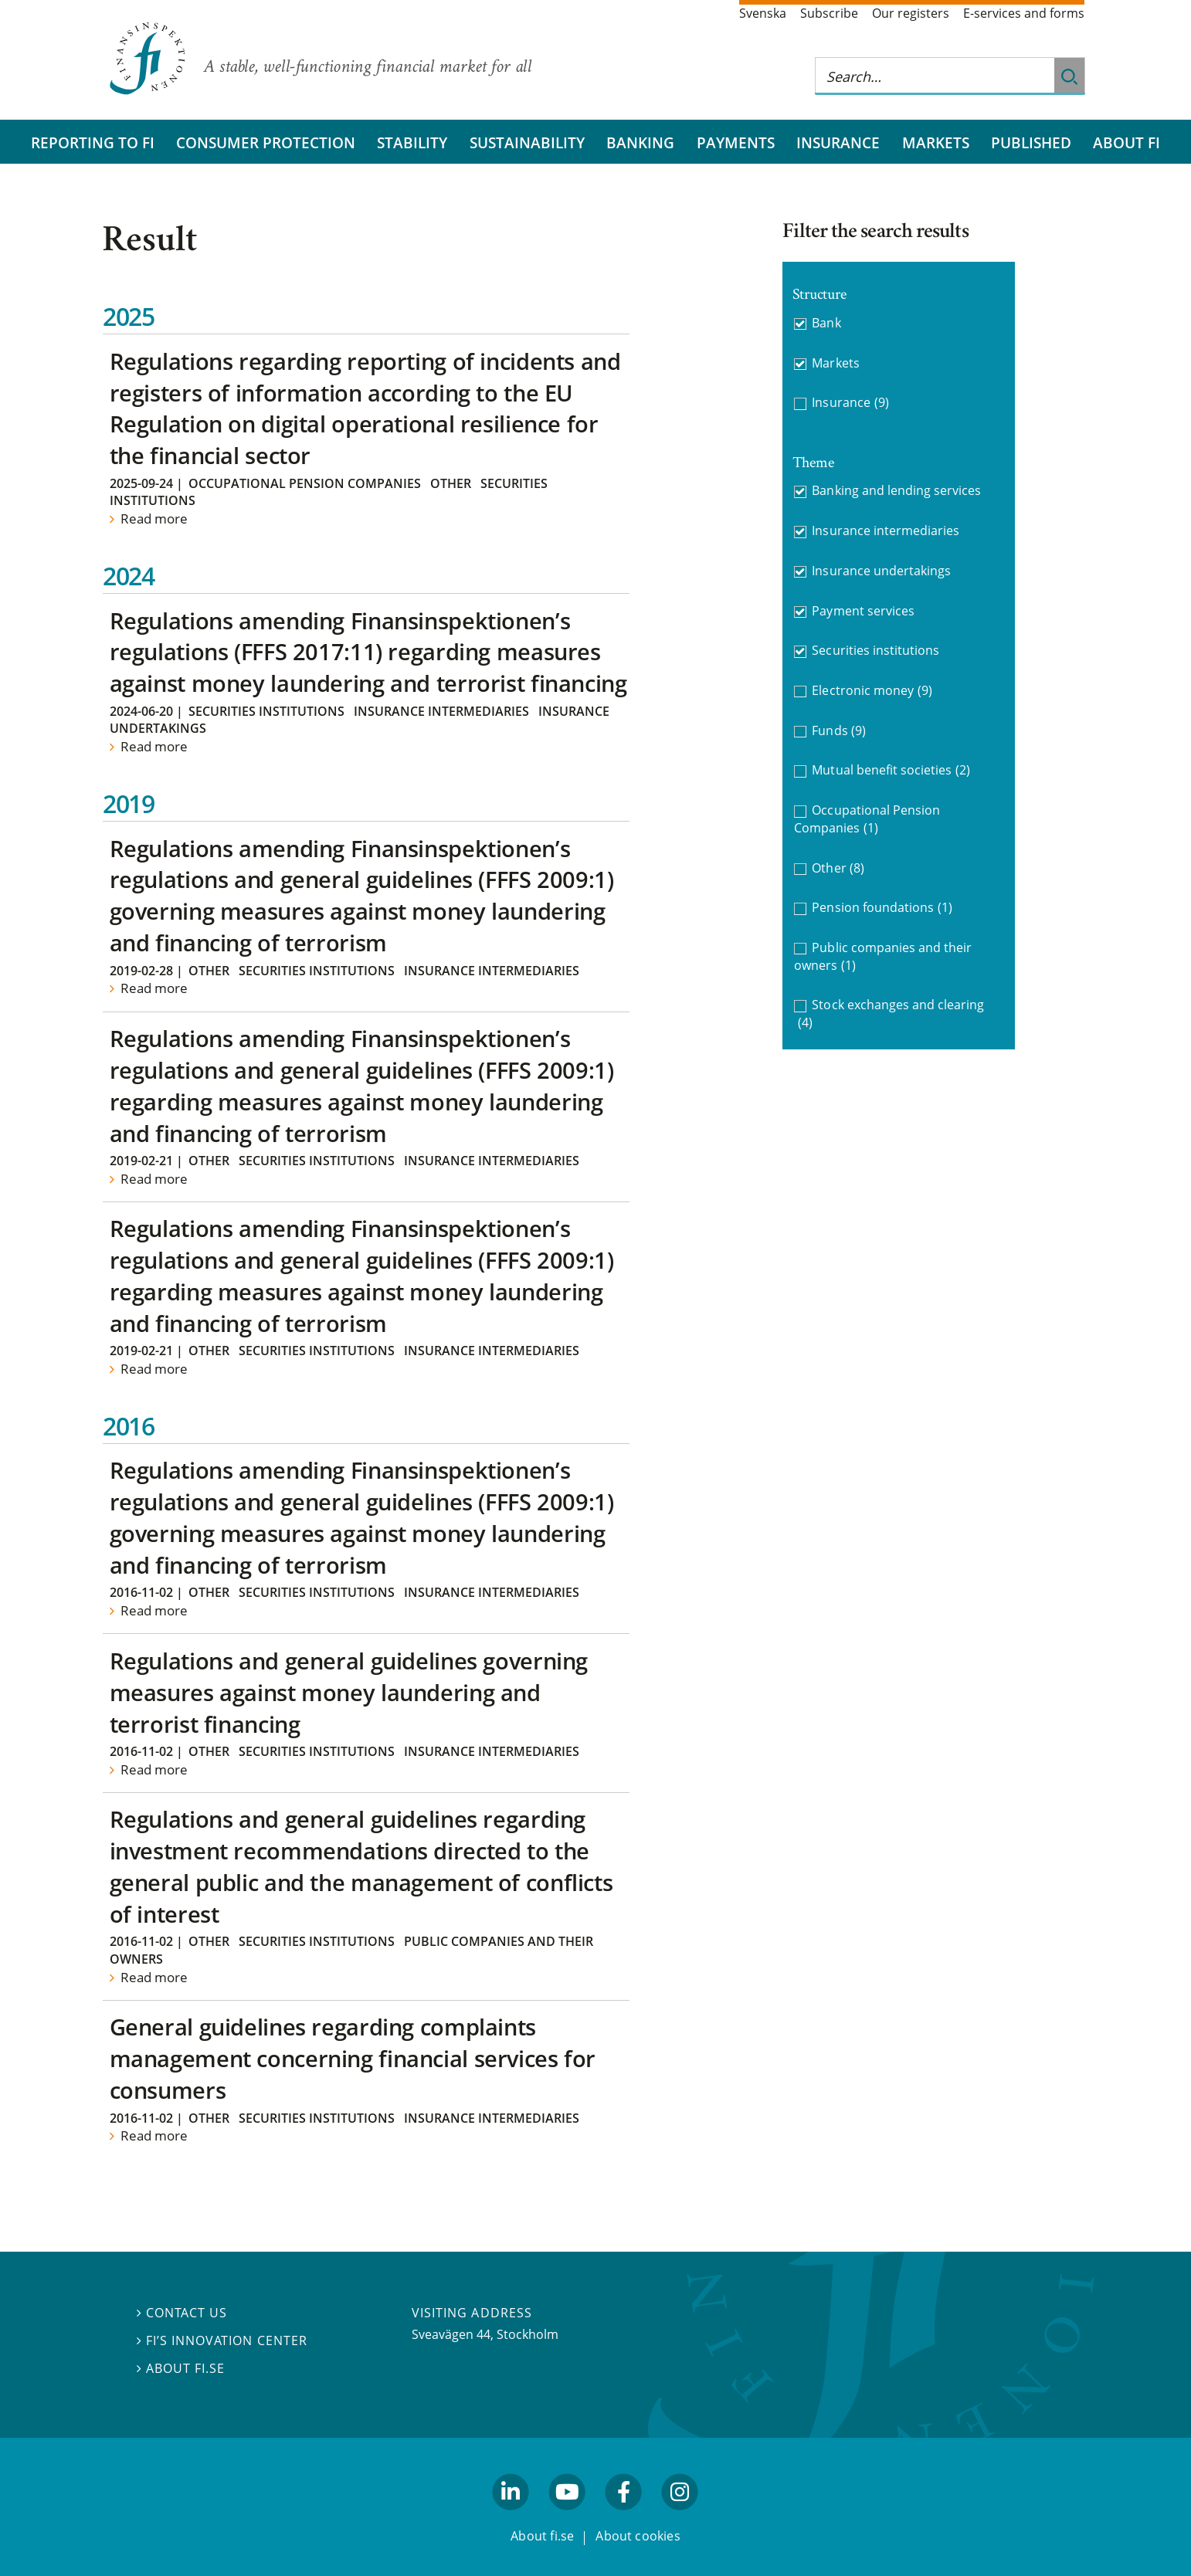 The width and height of the screenshot is (1191, 2576). Describe the element at coordinates (567, 2516) in the screenshot. I see `youtube` at that location.